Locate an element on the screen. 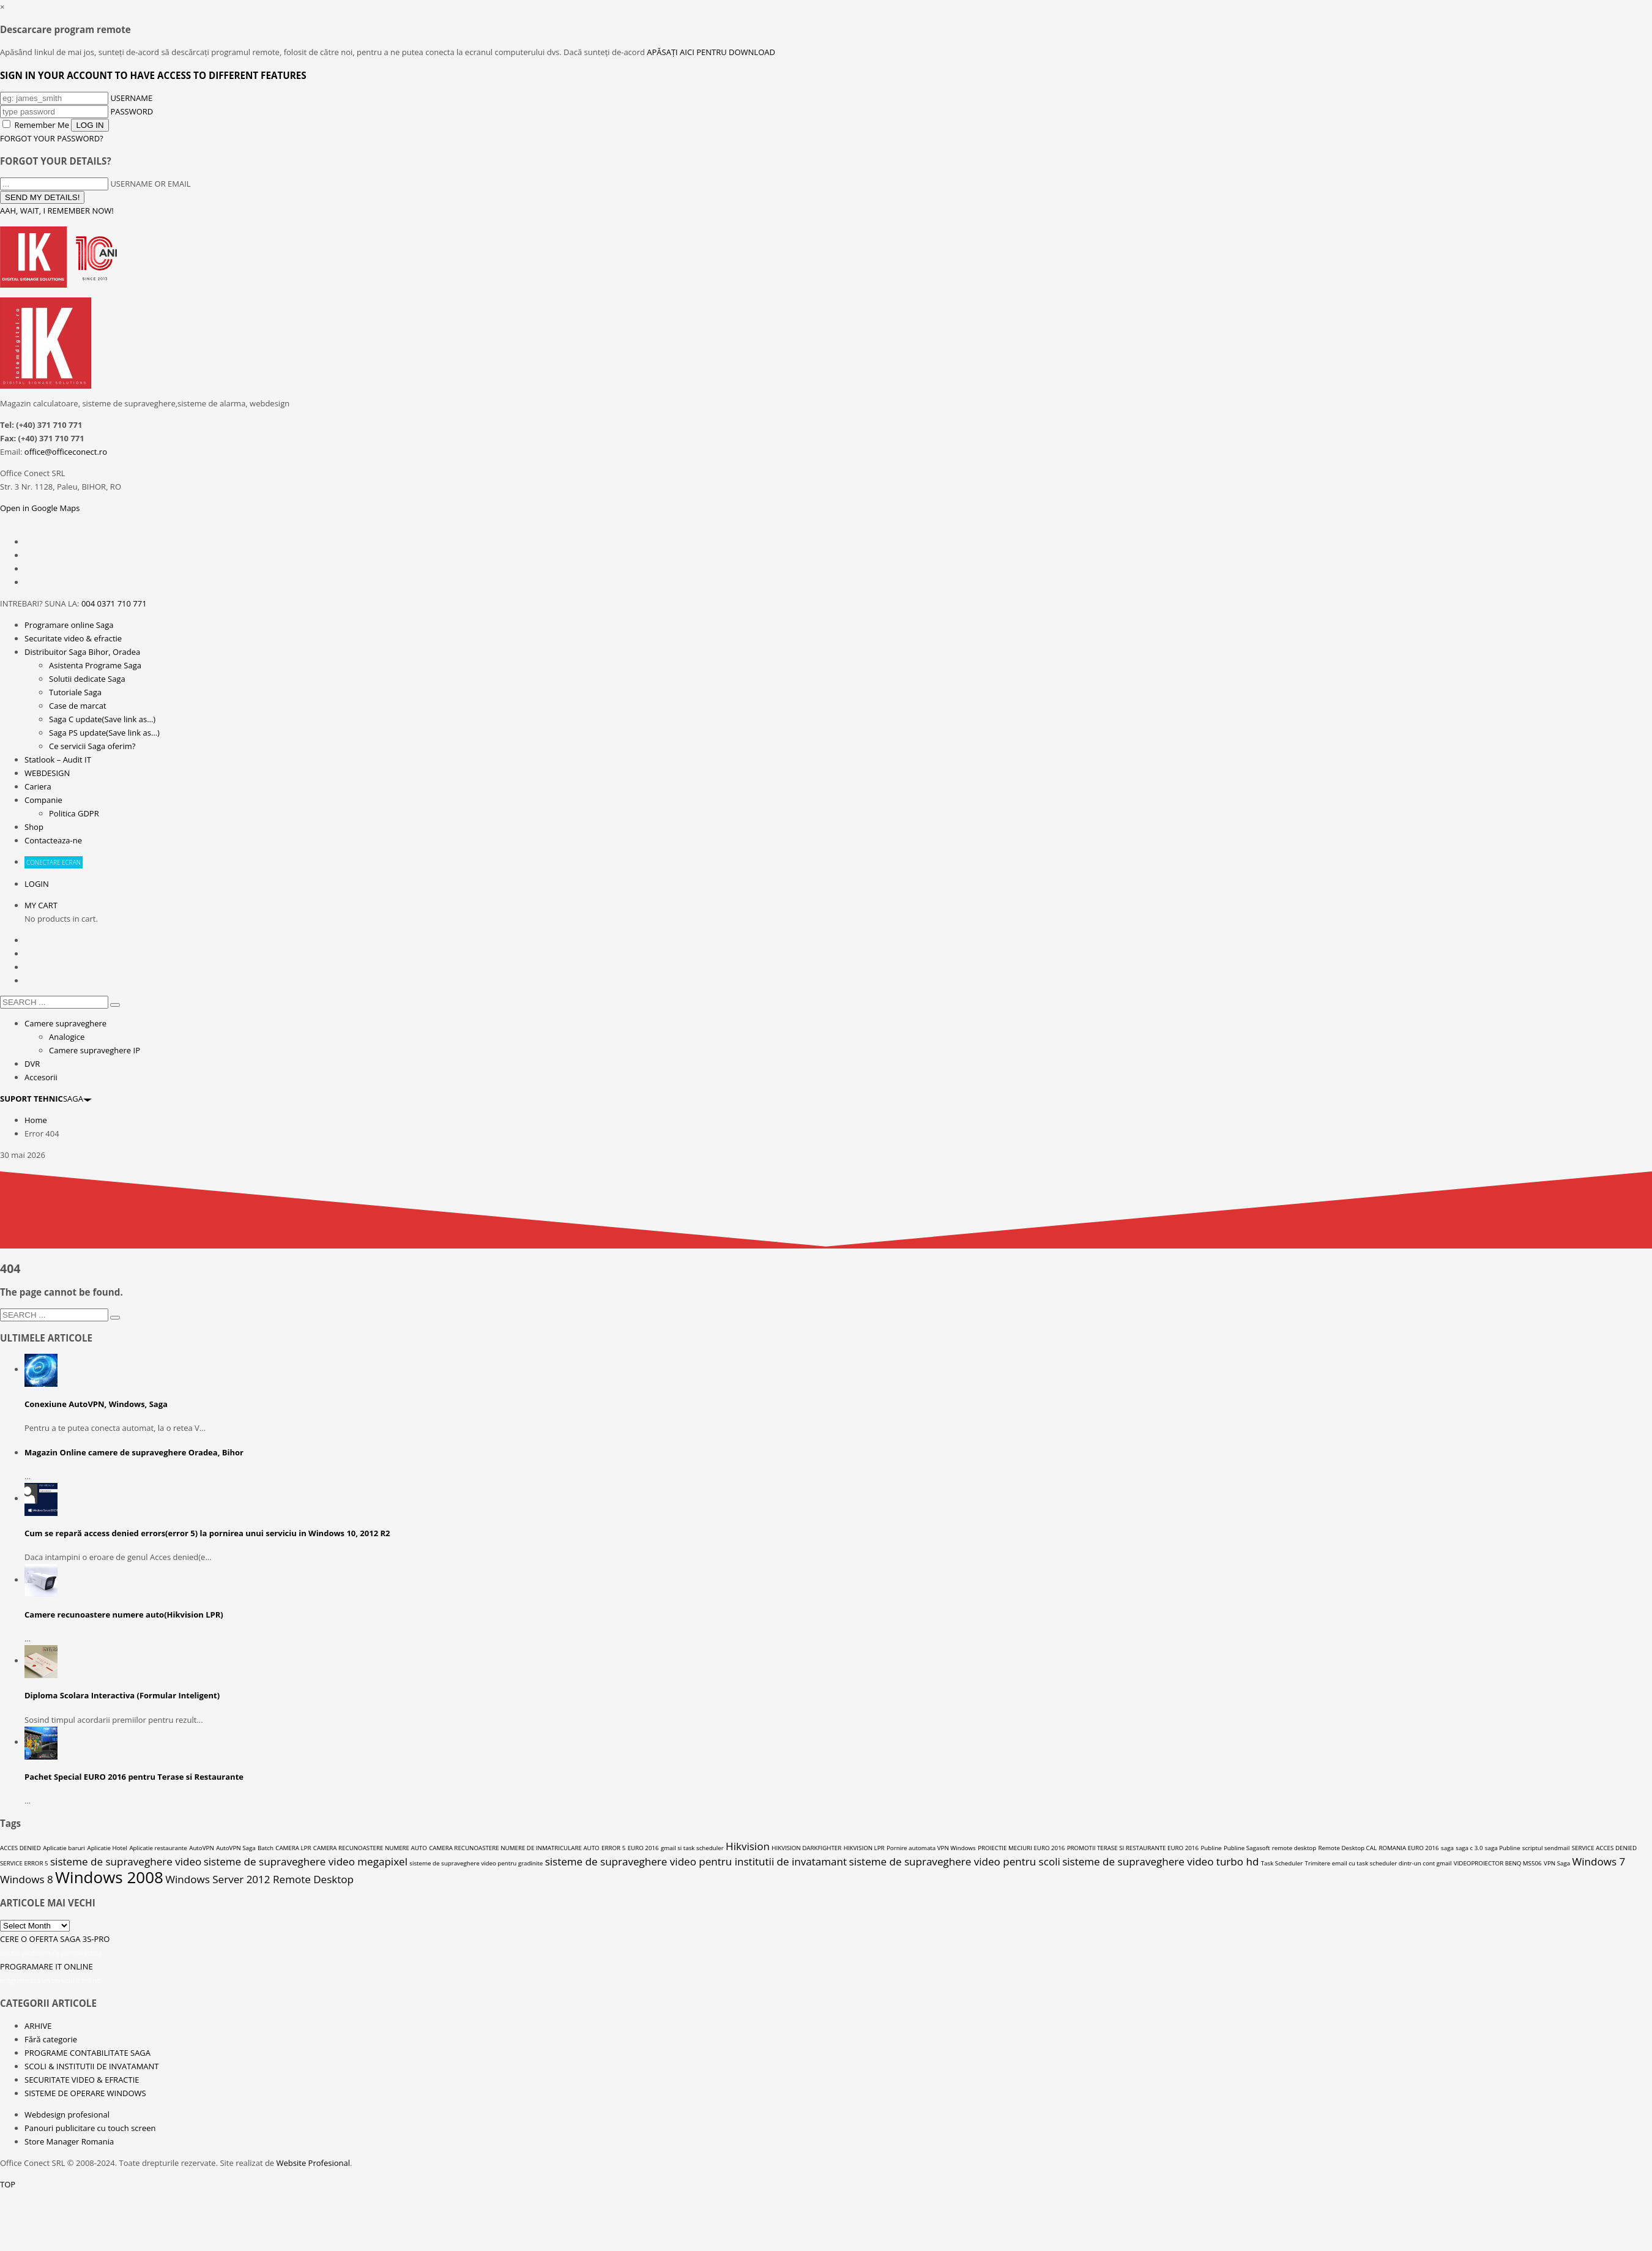 This screenshot has width=1652, height=2251. scriptul sendmail [scriptul sendmail (1 element)] is located at coordinates (1546, 1848).